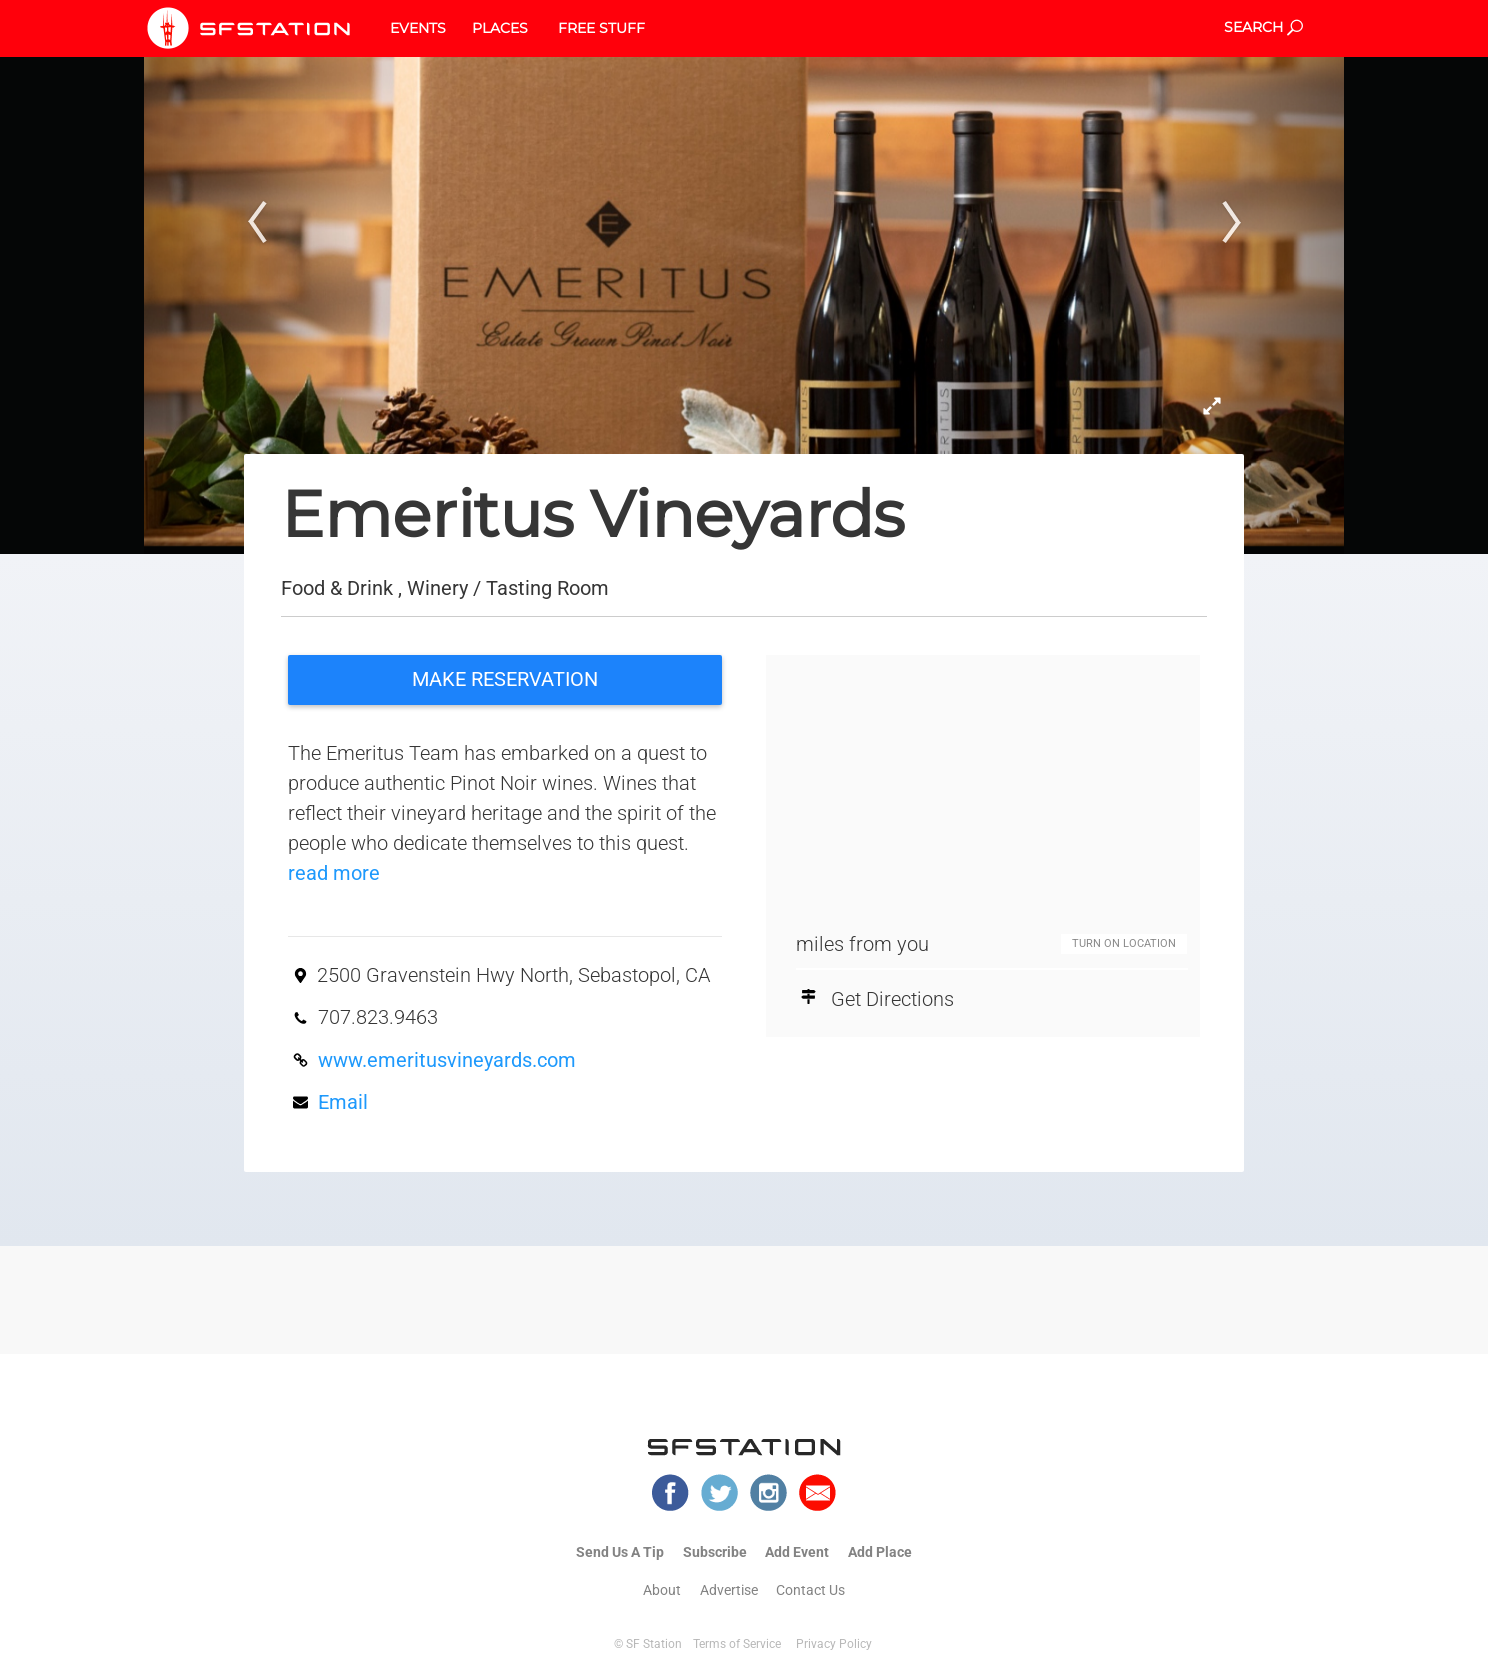  What do you see at coordinates (343, 1102) in the screenshot?
I see `Email` at bounding box center [343, 1102].